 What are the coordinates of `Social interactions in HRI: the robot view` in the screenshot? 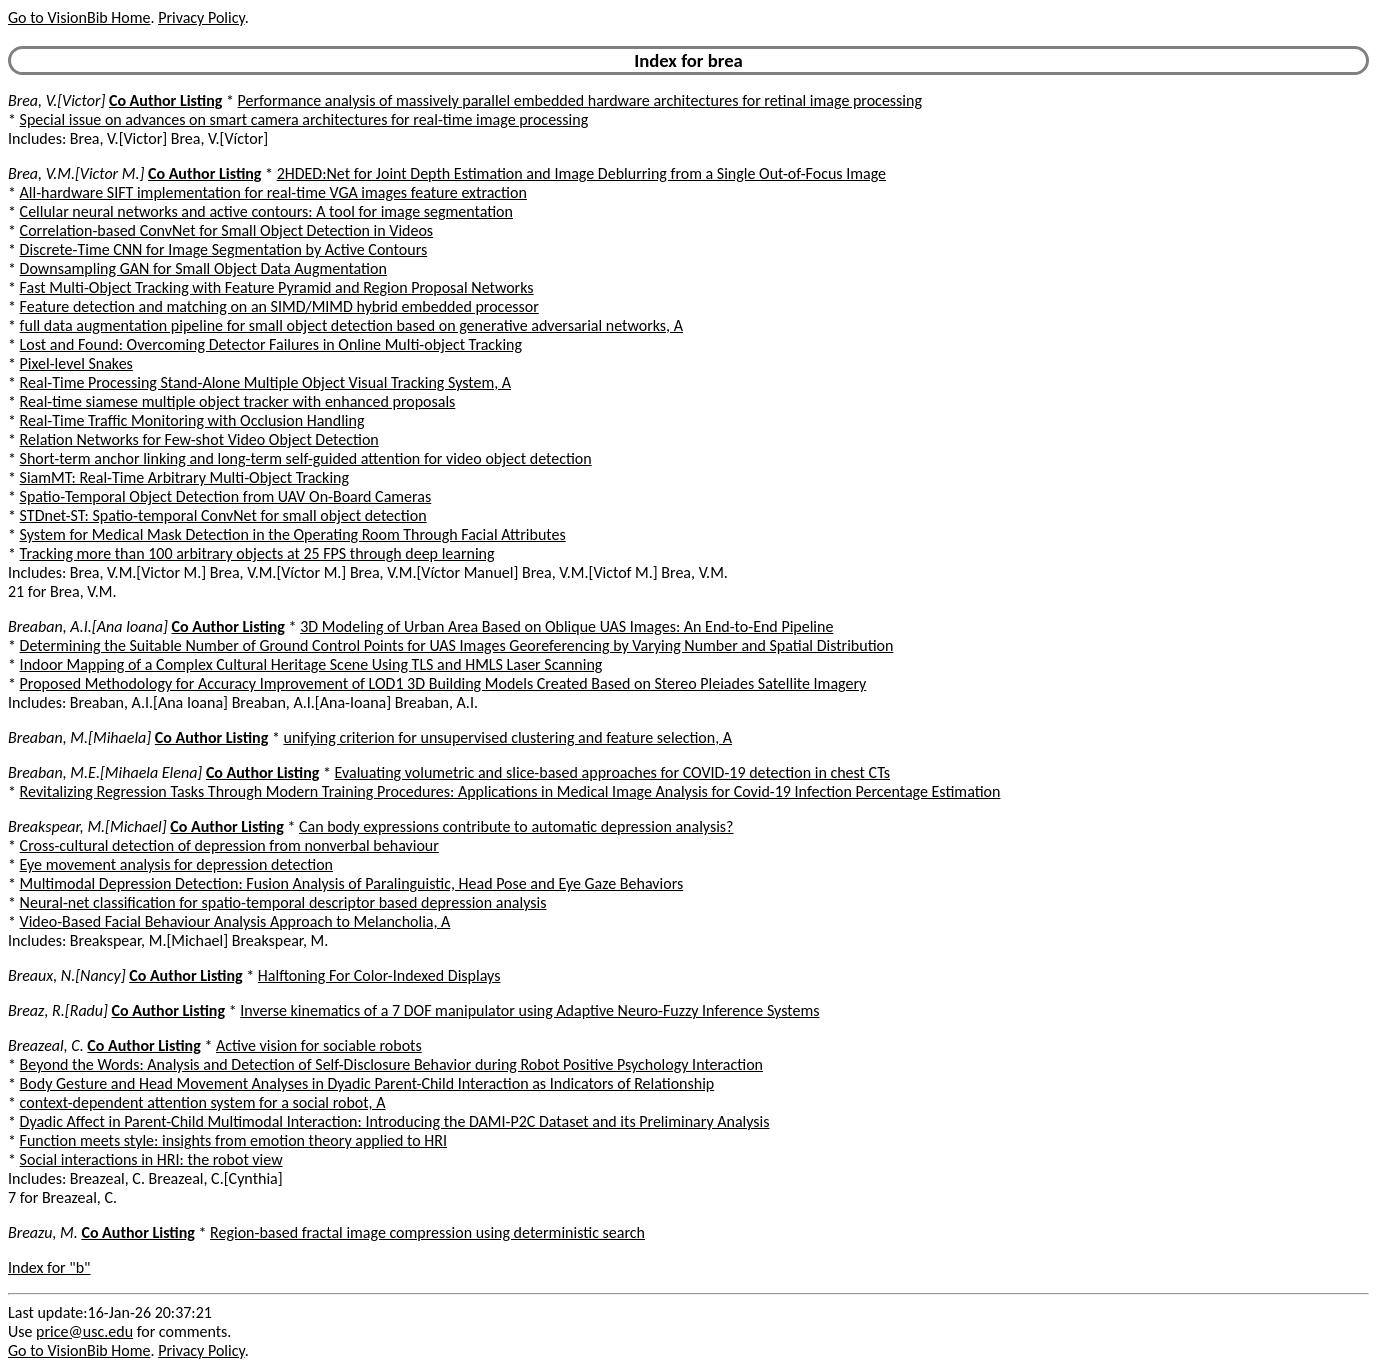 It's located at (151, 1159).